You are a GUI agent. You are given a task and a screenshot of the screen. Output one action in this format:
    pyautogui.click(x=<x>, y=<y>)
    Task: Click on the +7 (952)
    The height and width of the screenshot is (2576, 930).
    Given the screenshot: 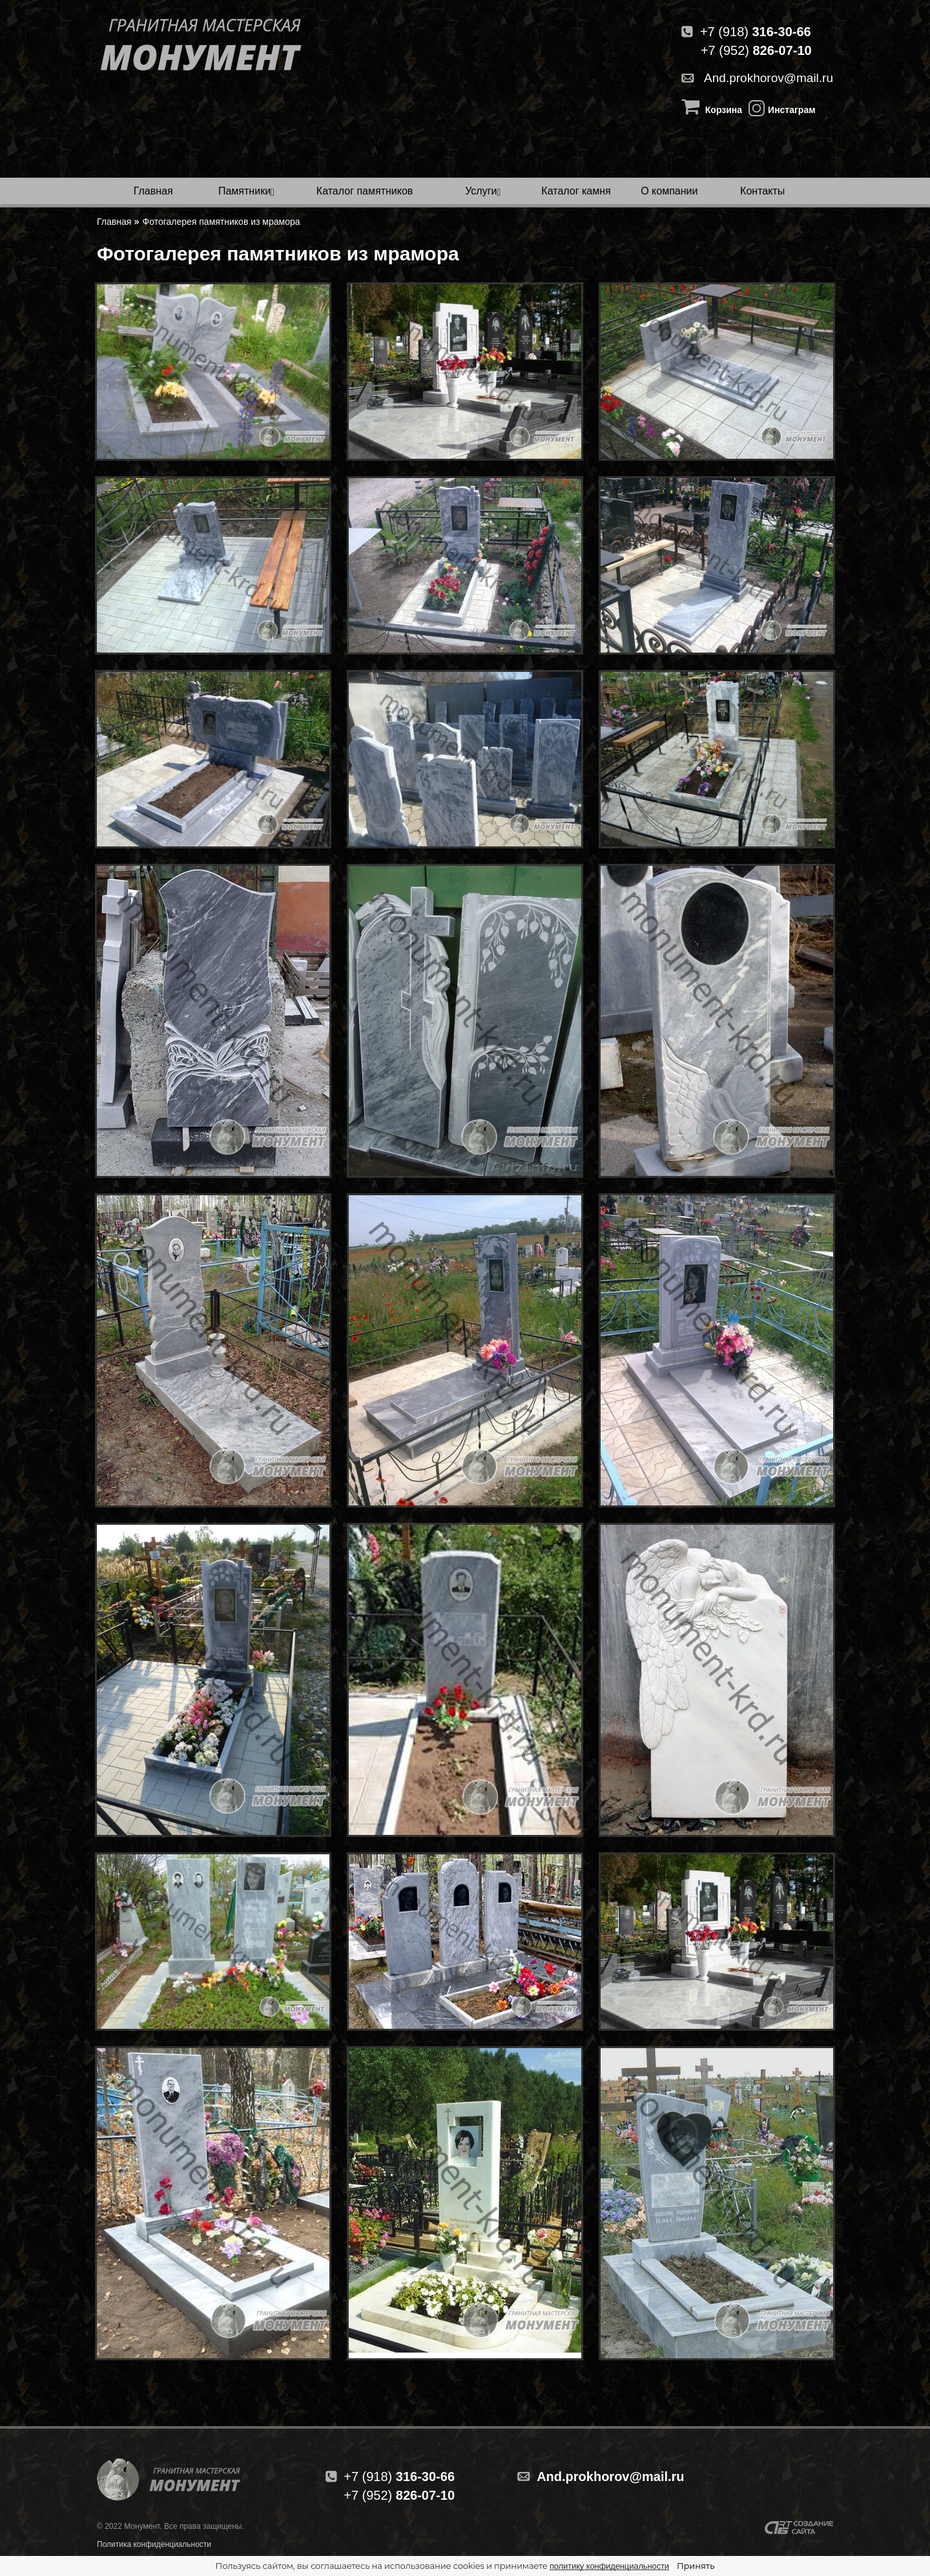 What is the action you would take?
    pyautogui.click(x=756, y=50)
    